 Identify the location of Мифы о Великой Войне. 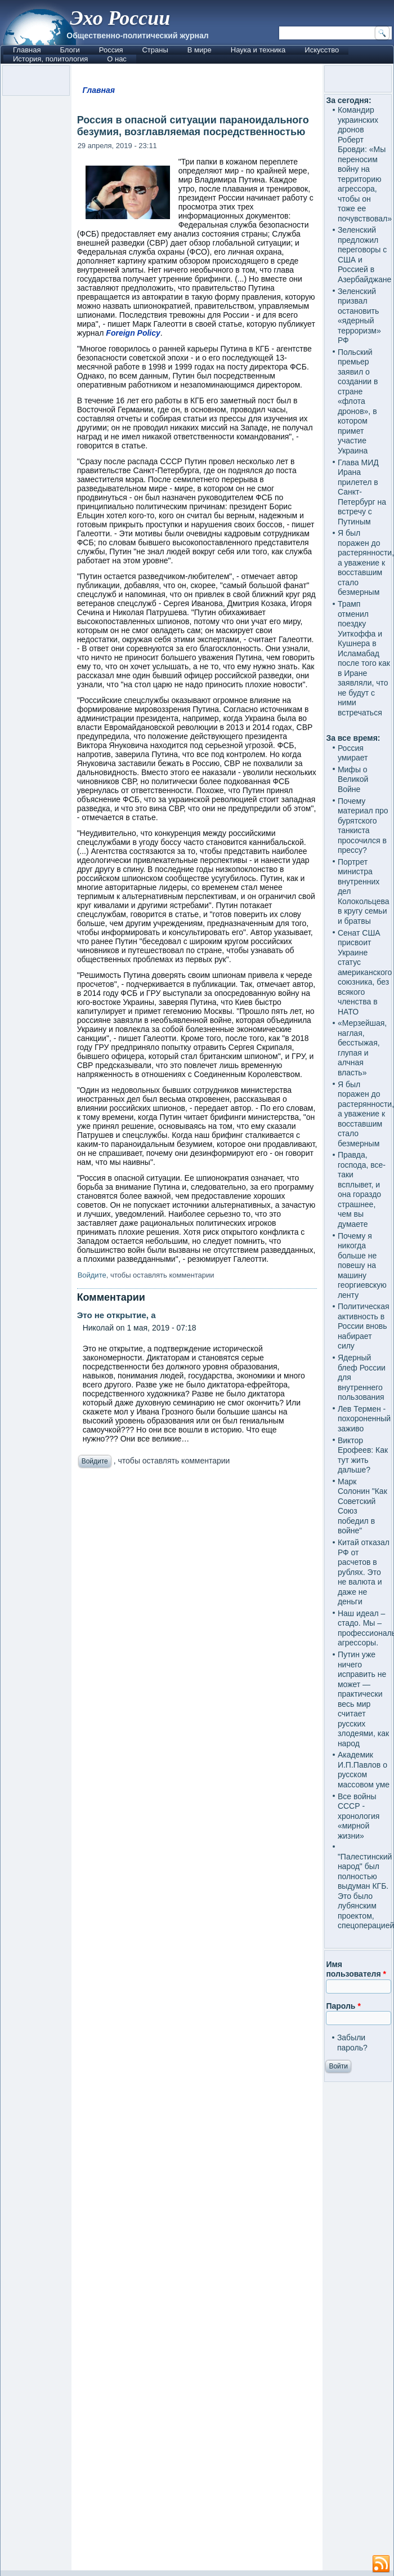
(353, 779).